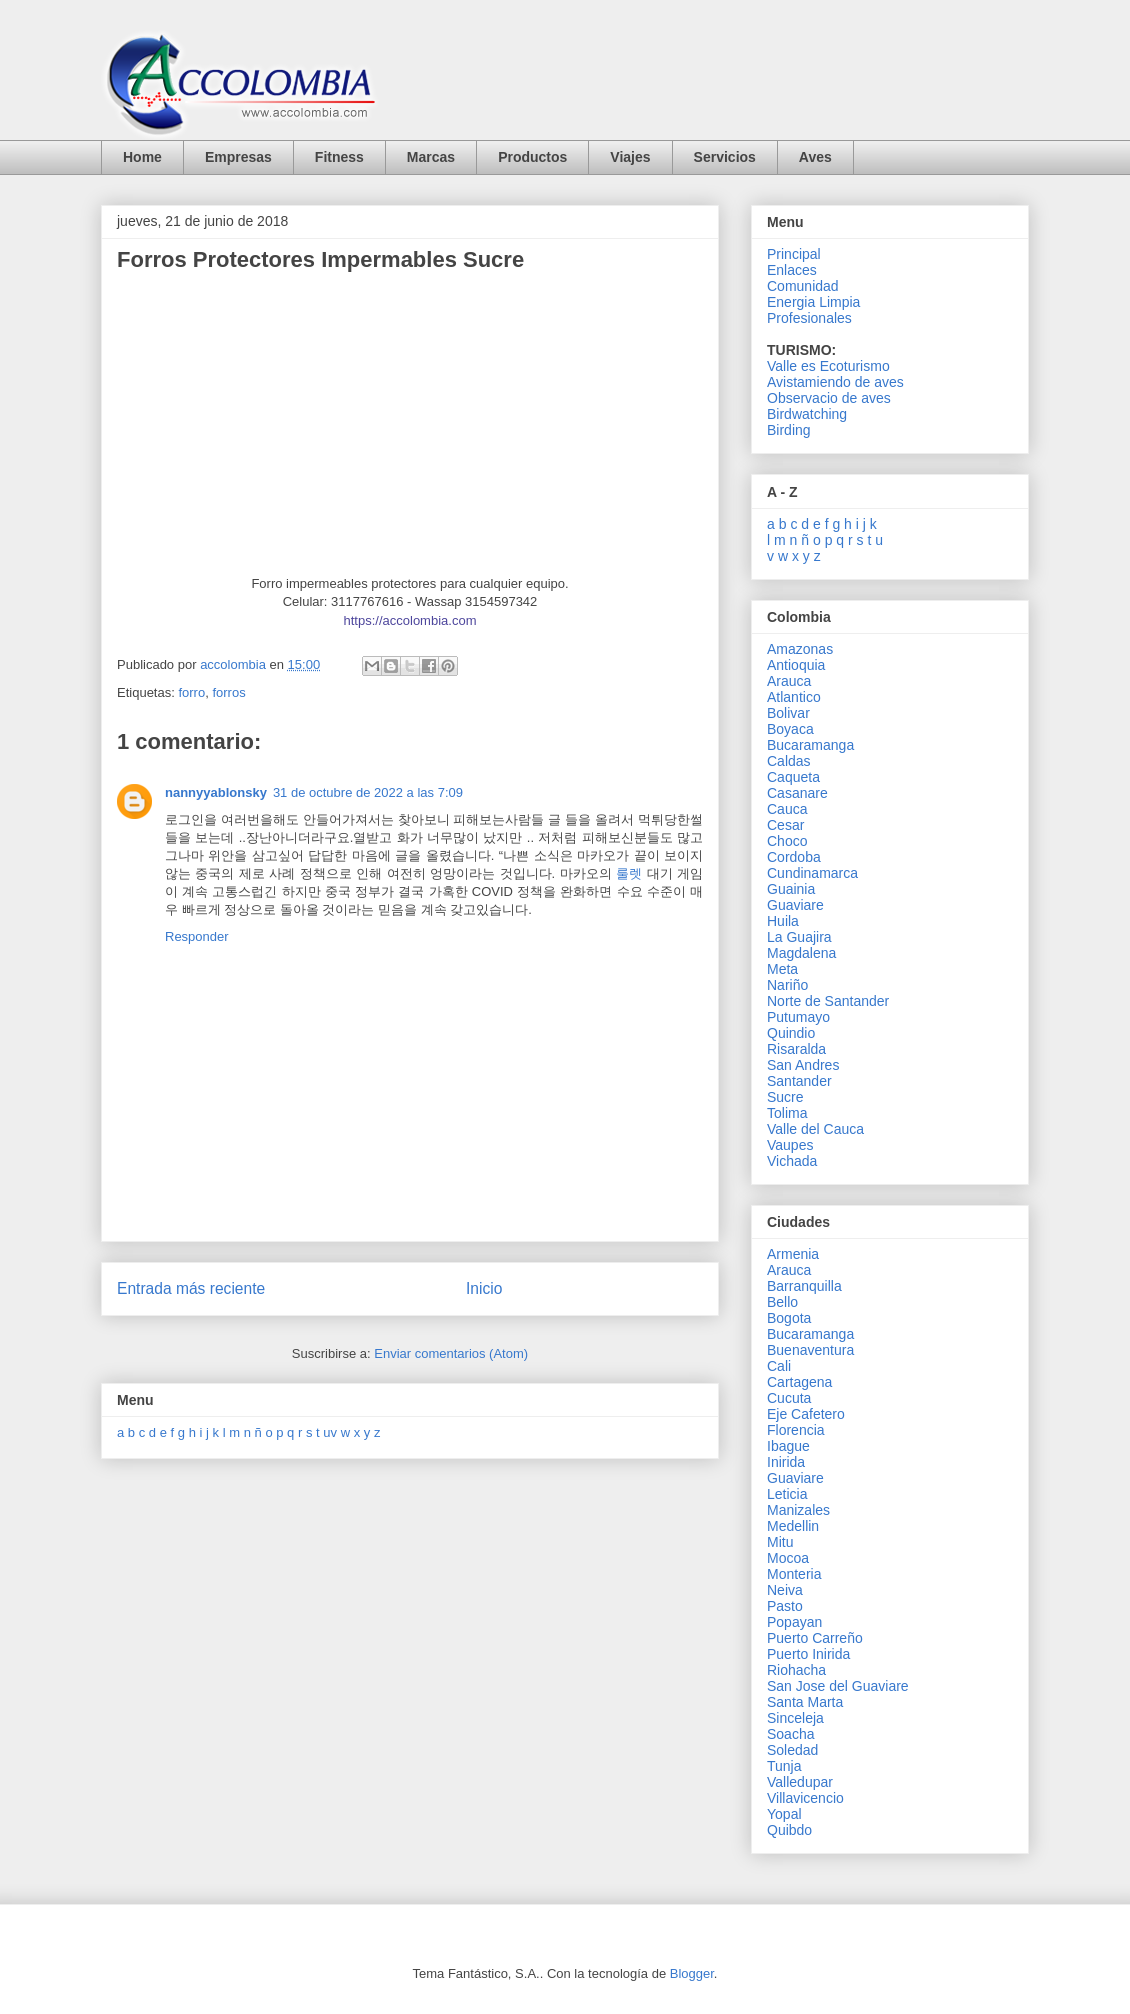  Describe the element at coordinates (788, 713) in the screenshot. I see `Bolivar` at that location.